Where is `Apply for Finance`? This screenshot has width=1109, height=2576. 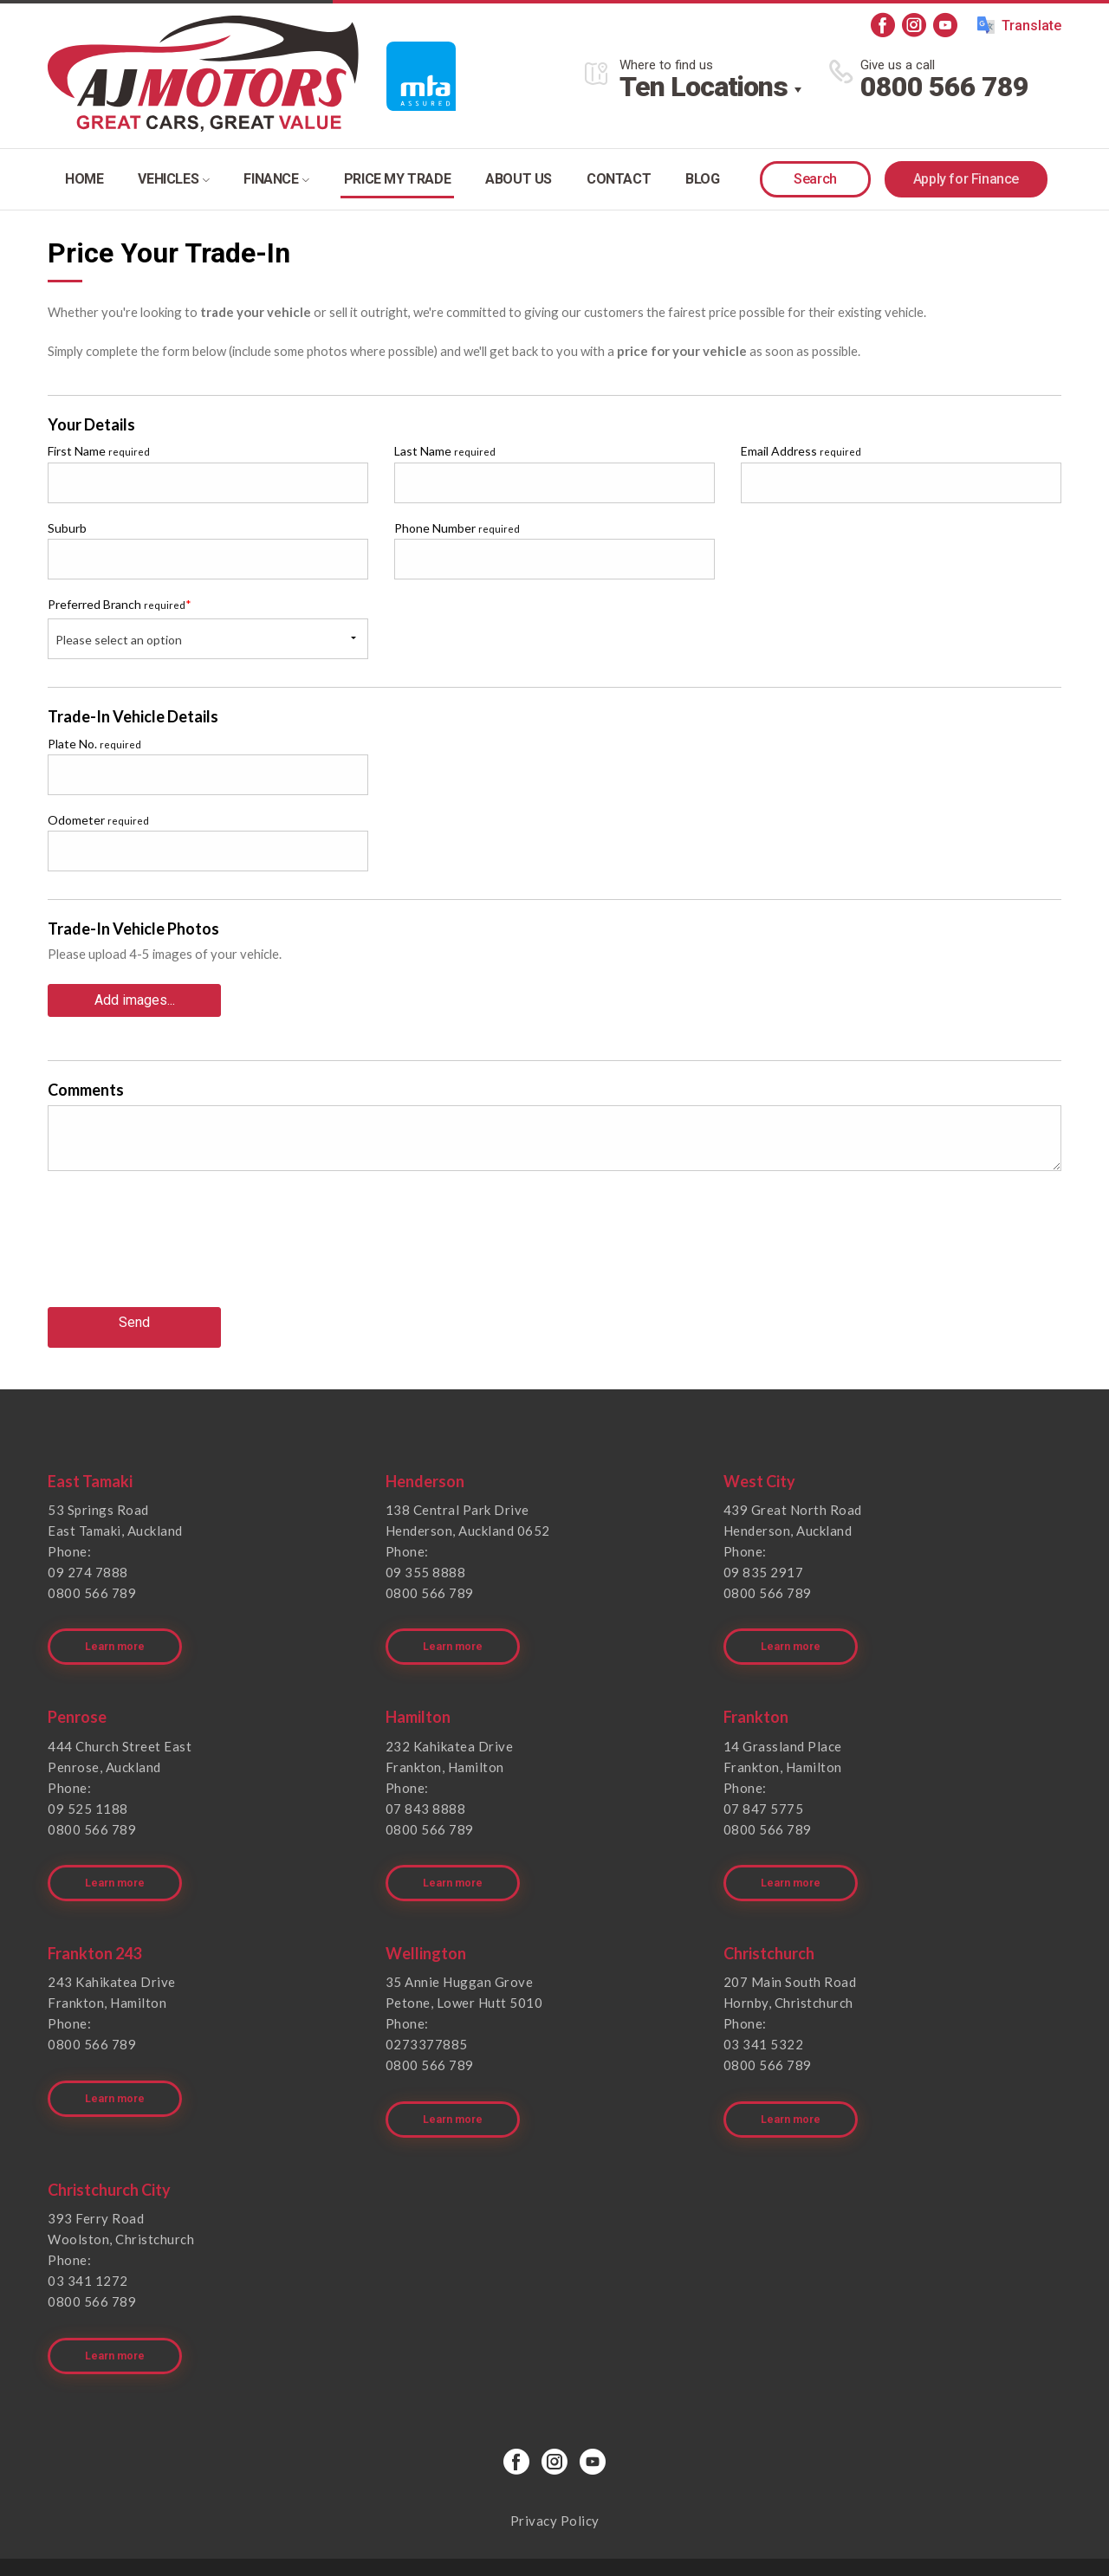
Apply for Finance is located at coordinates (966, 179).